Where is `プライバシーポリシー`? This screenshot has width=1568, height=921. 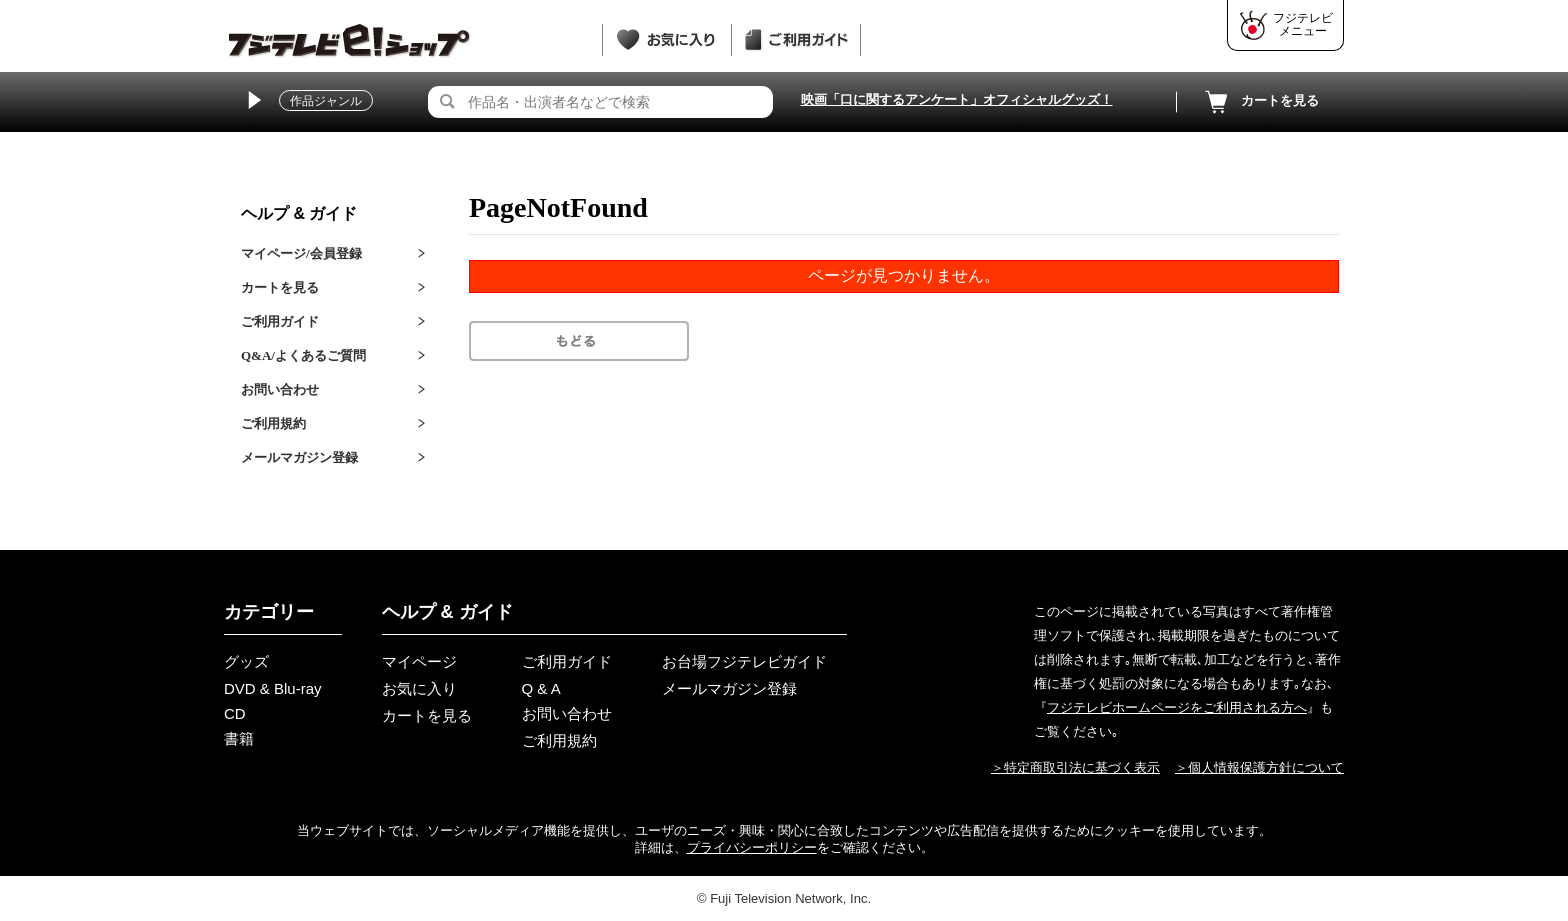 プライバシーポリシー is located at coordinates (752, 847).